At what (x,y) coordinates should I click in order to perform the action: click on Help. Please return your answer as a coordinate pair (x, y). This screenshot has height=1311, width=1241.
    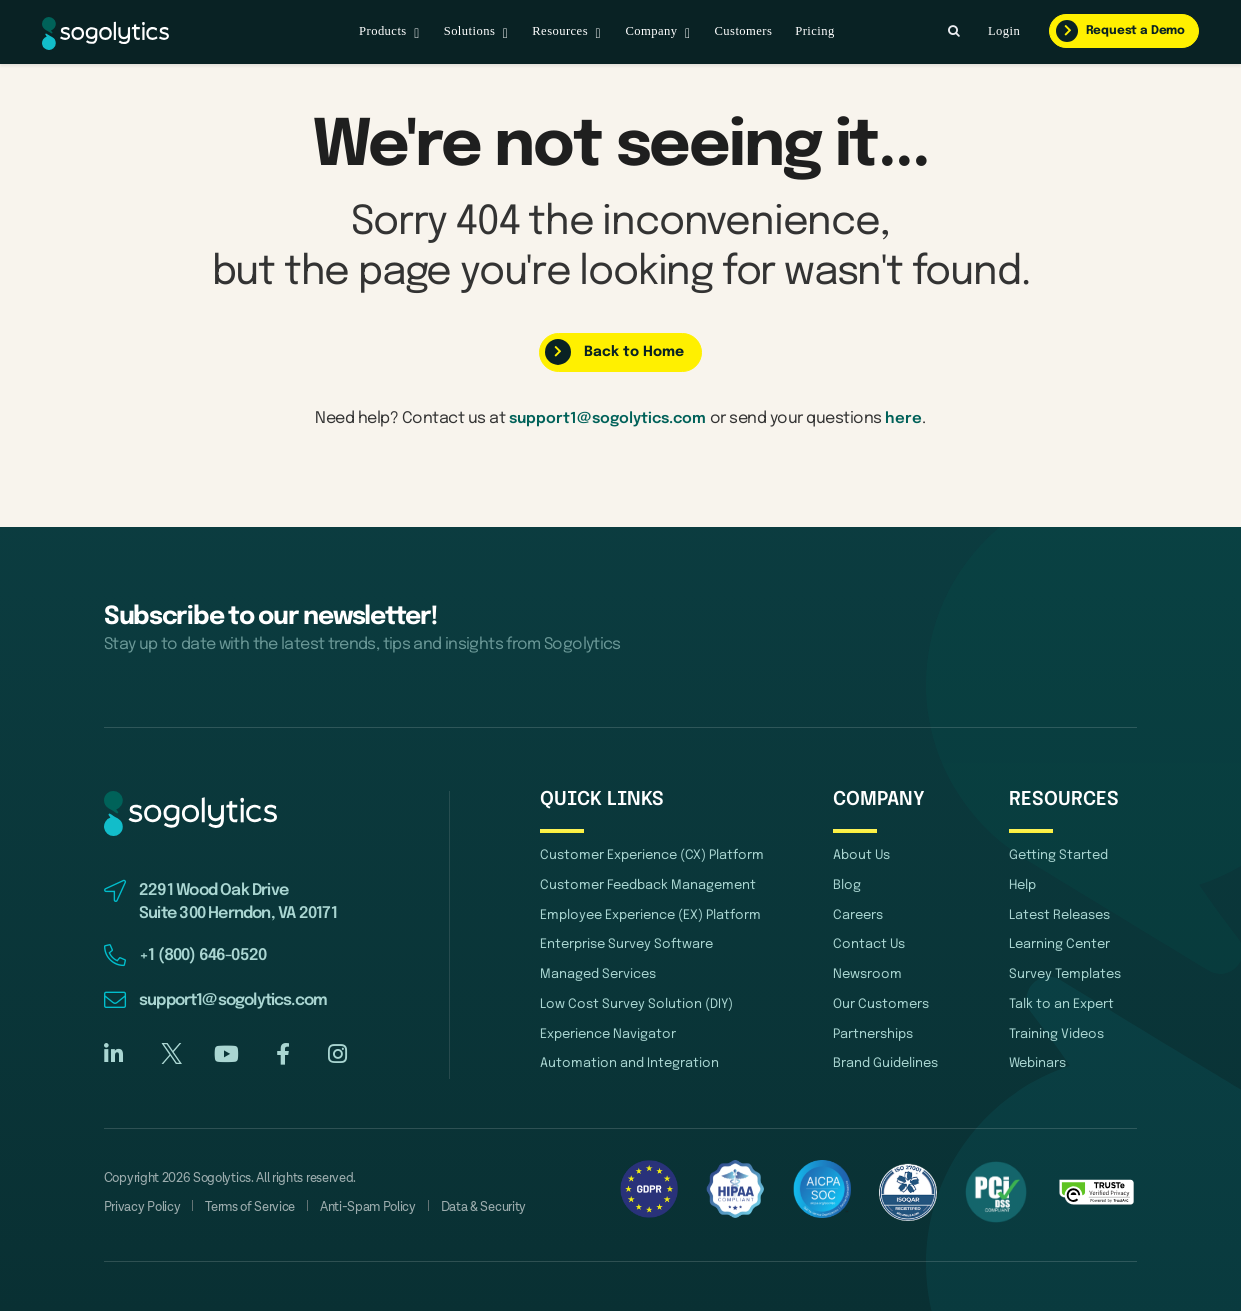
    Looking at the image, I should click on (1022, 886).